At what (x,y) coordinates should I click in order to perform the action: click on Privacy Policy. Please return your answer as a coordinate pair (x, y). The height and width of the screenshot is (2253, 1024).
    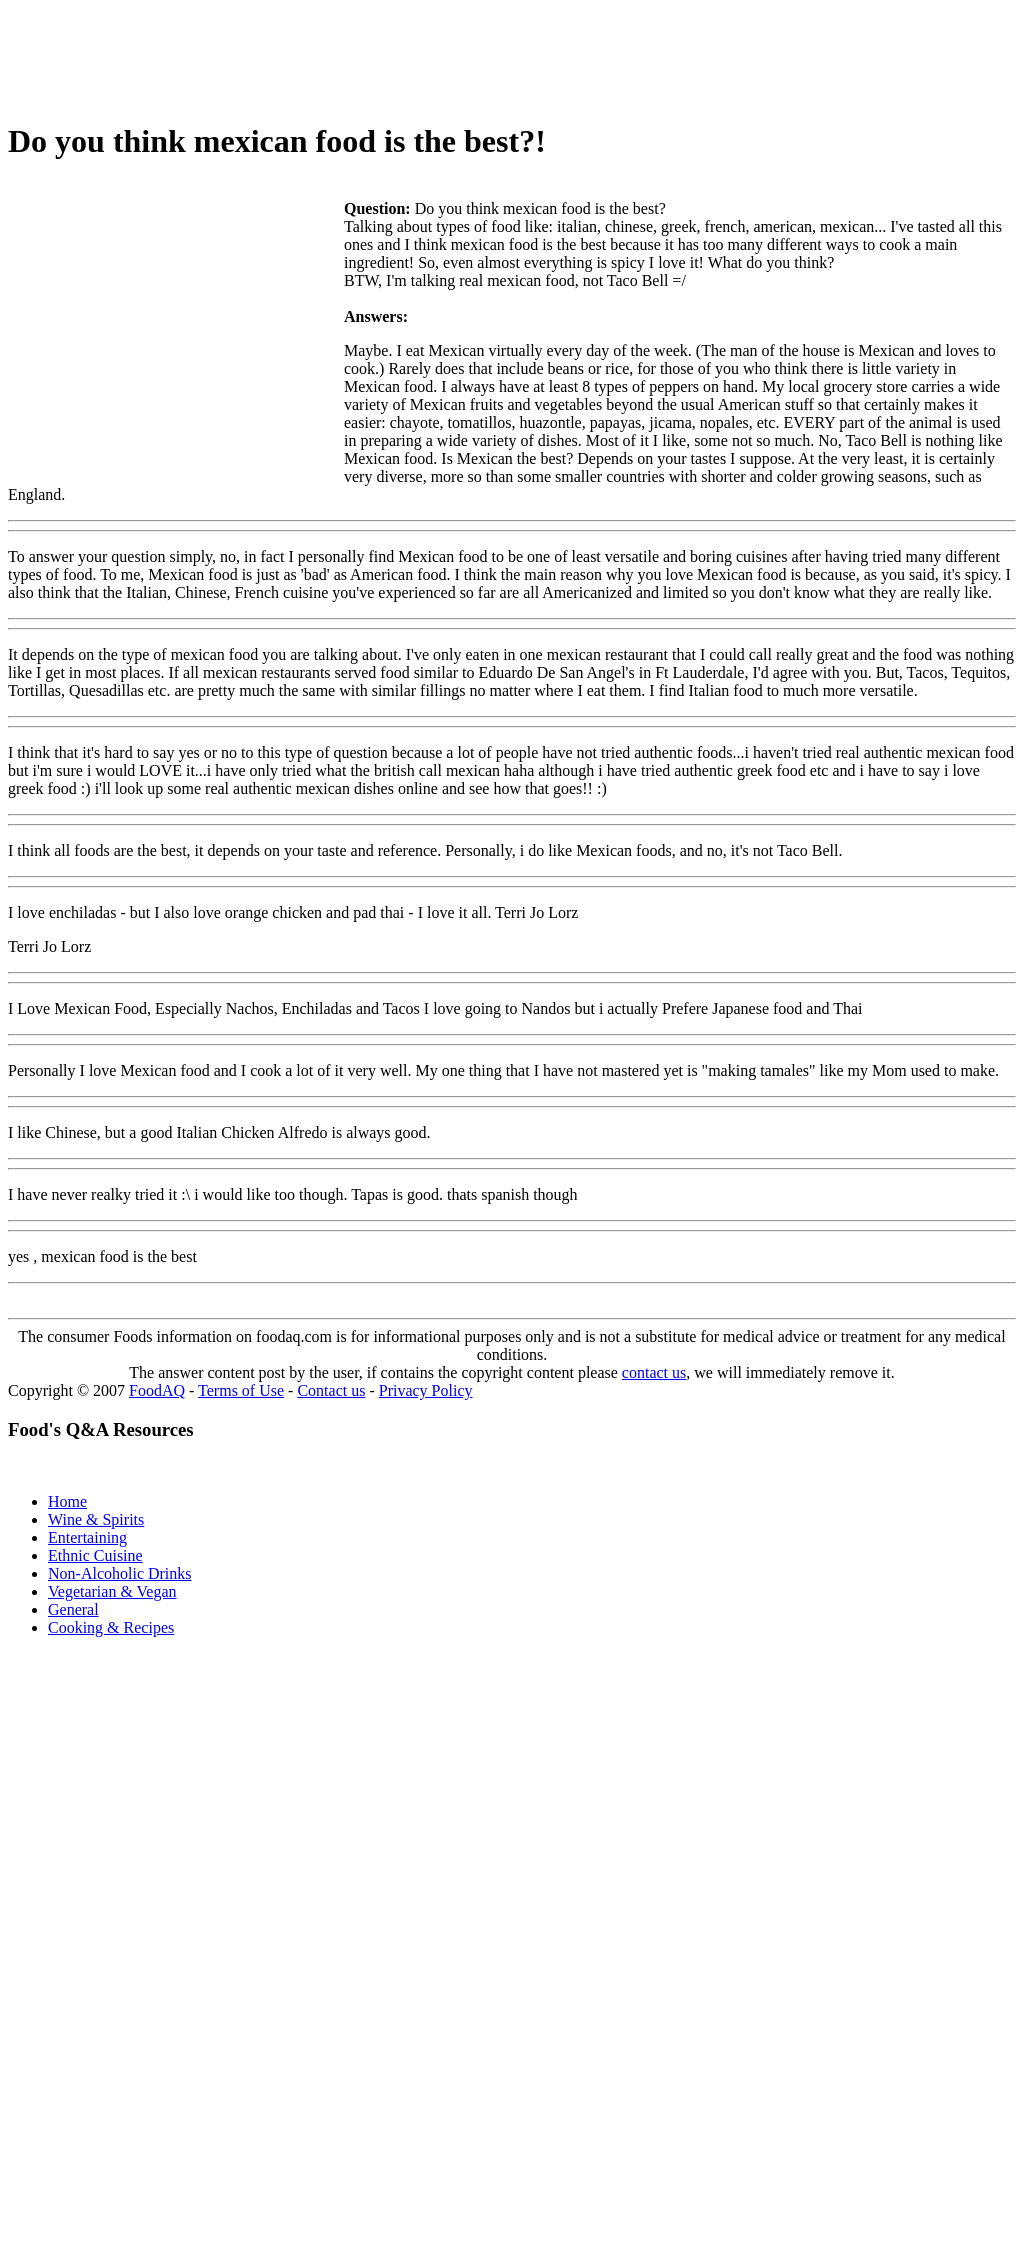
    Looking at the image, I should click on (426, 1390).